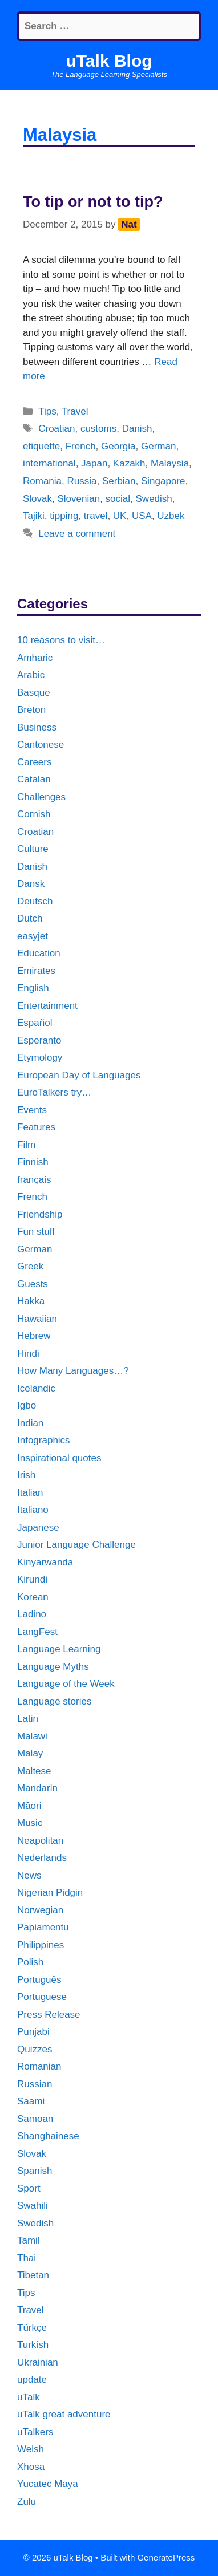  Describe the element at coordinates (37, 1788) in the screenshot. I see `Mandarin` at that location.